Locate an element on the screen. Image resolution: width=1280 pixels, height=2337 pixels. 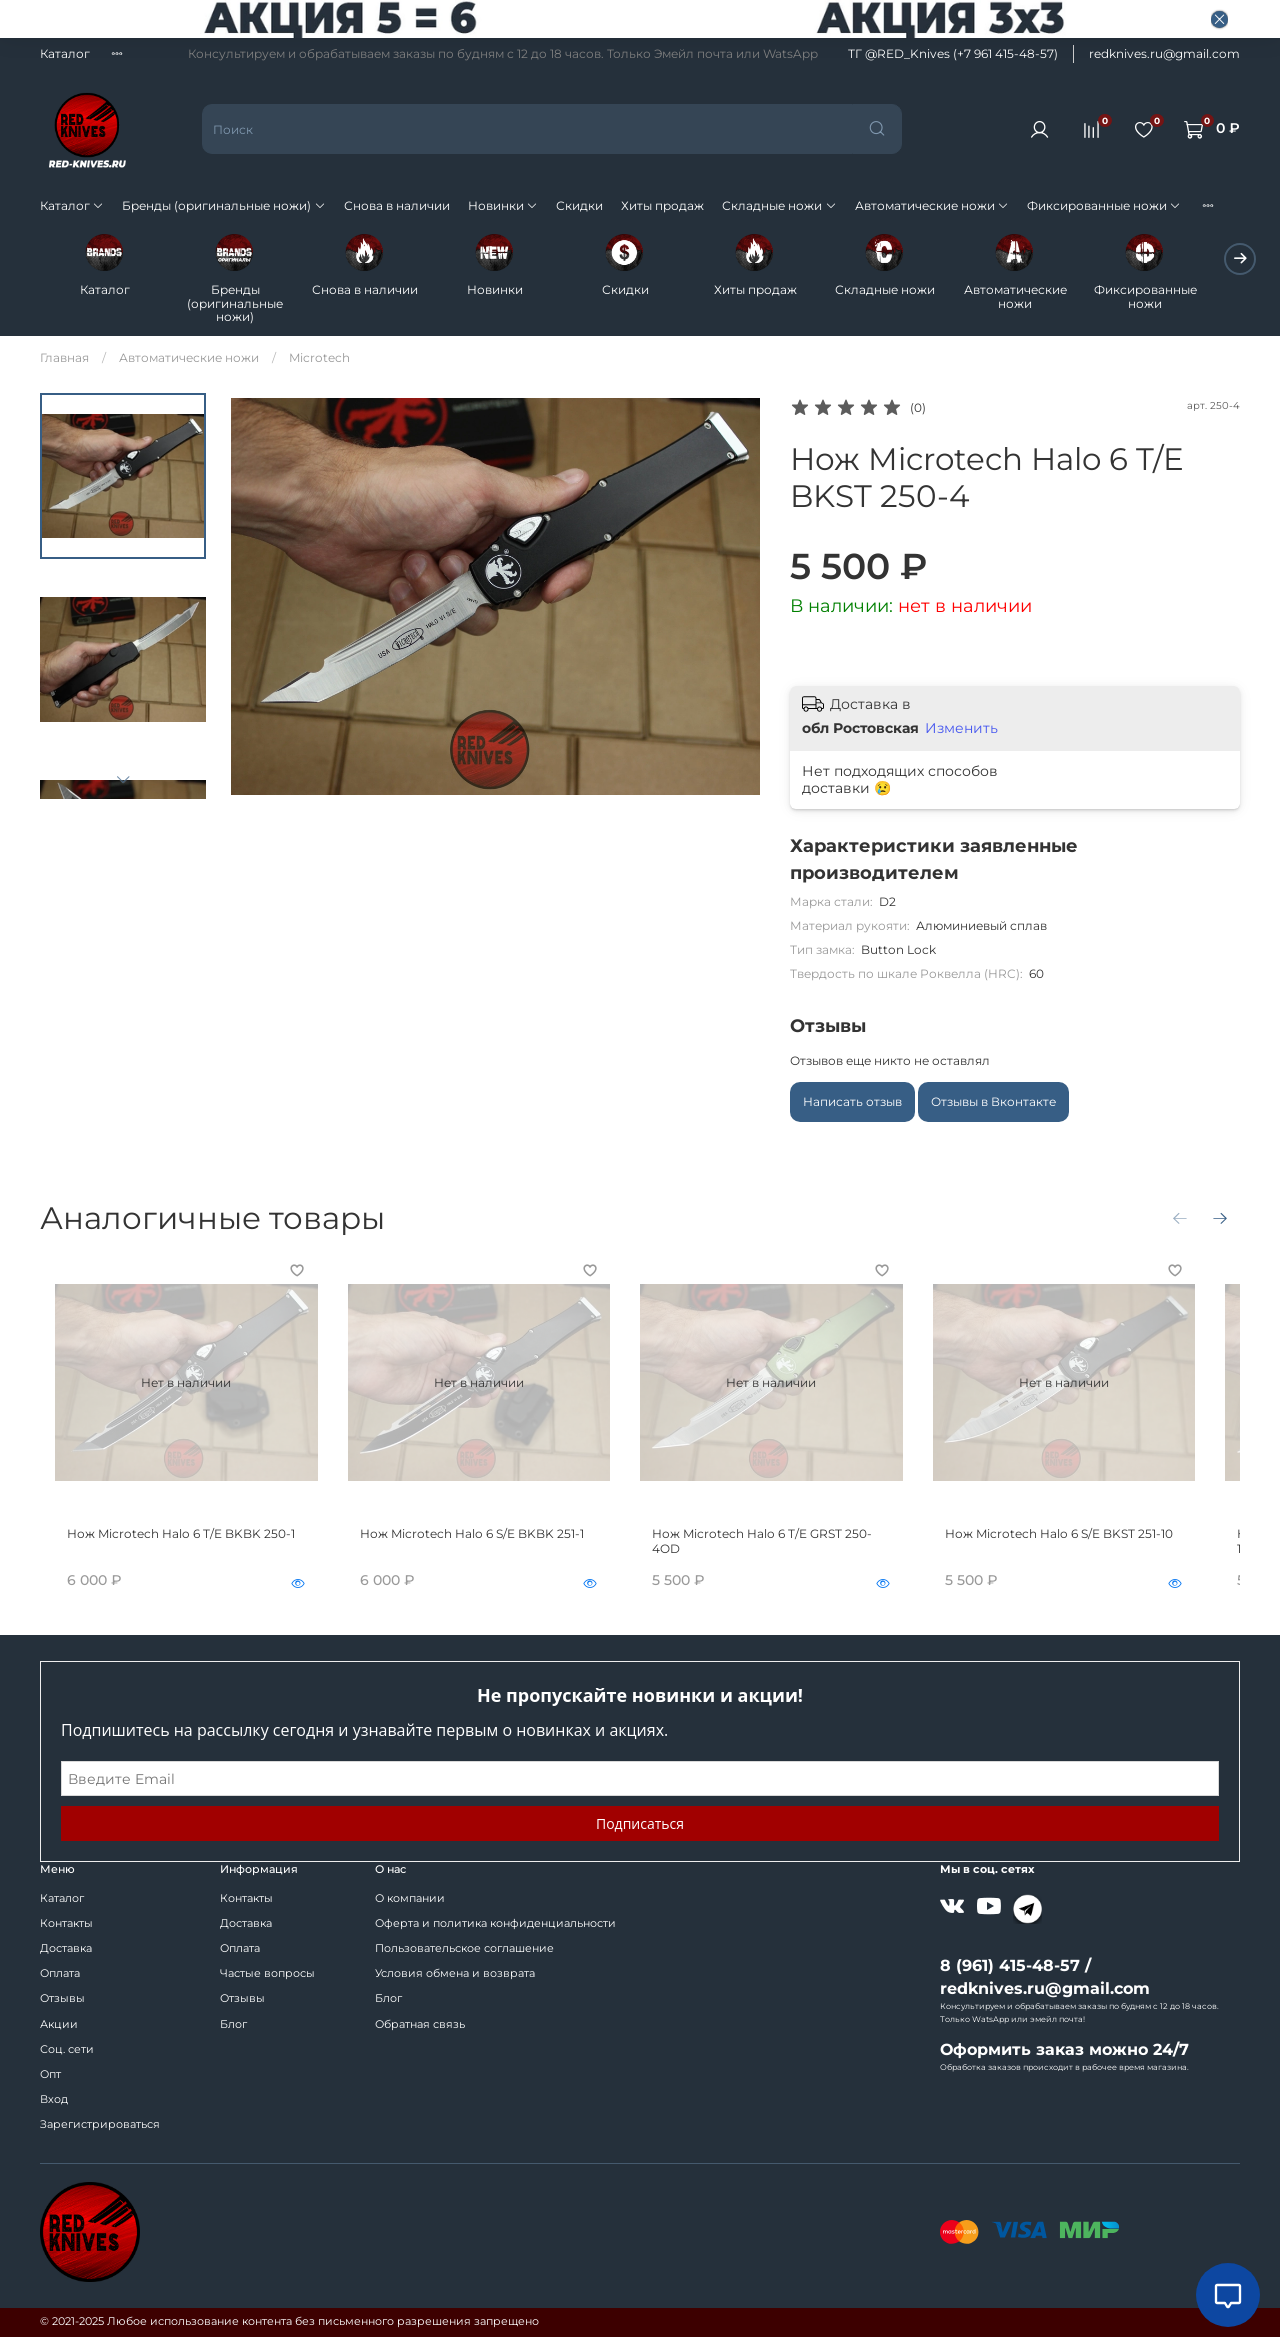
Складные ножи is located at coordinates (779, 205).